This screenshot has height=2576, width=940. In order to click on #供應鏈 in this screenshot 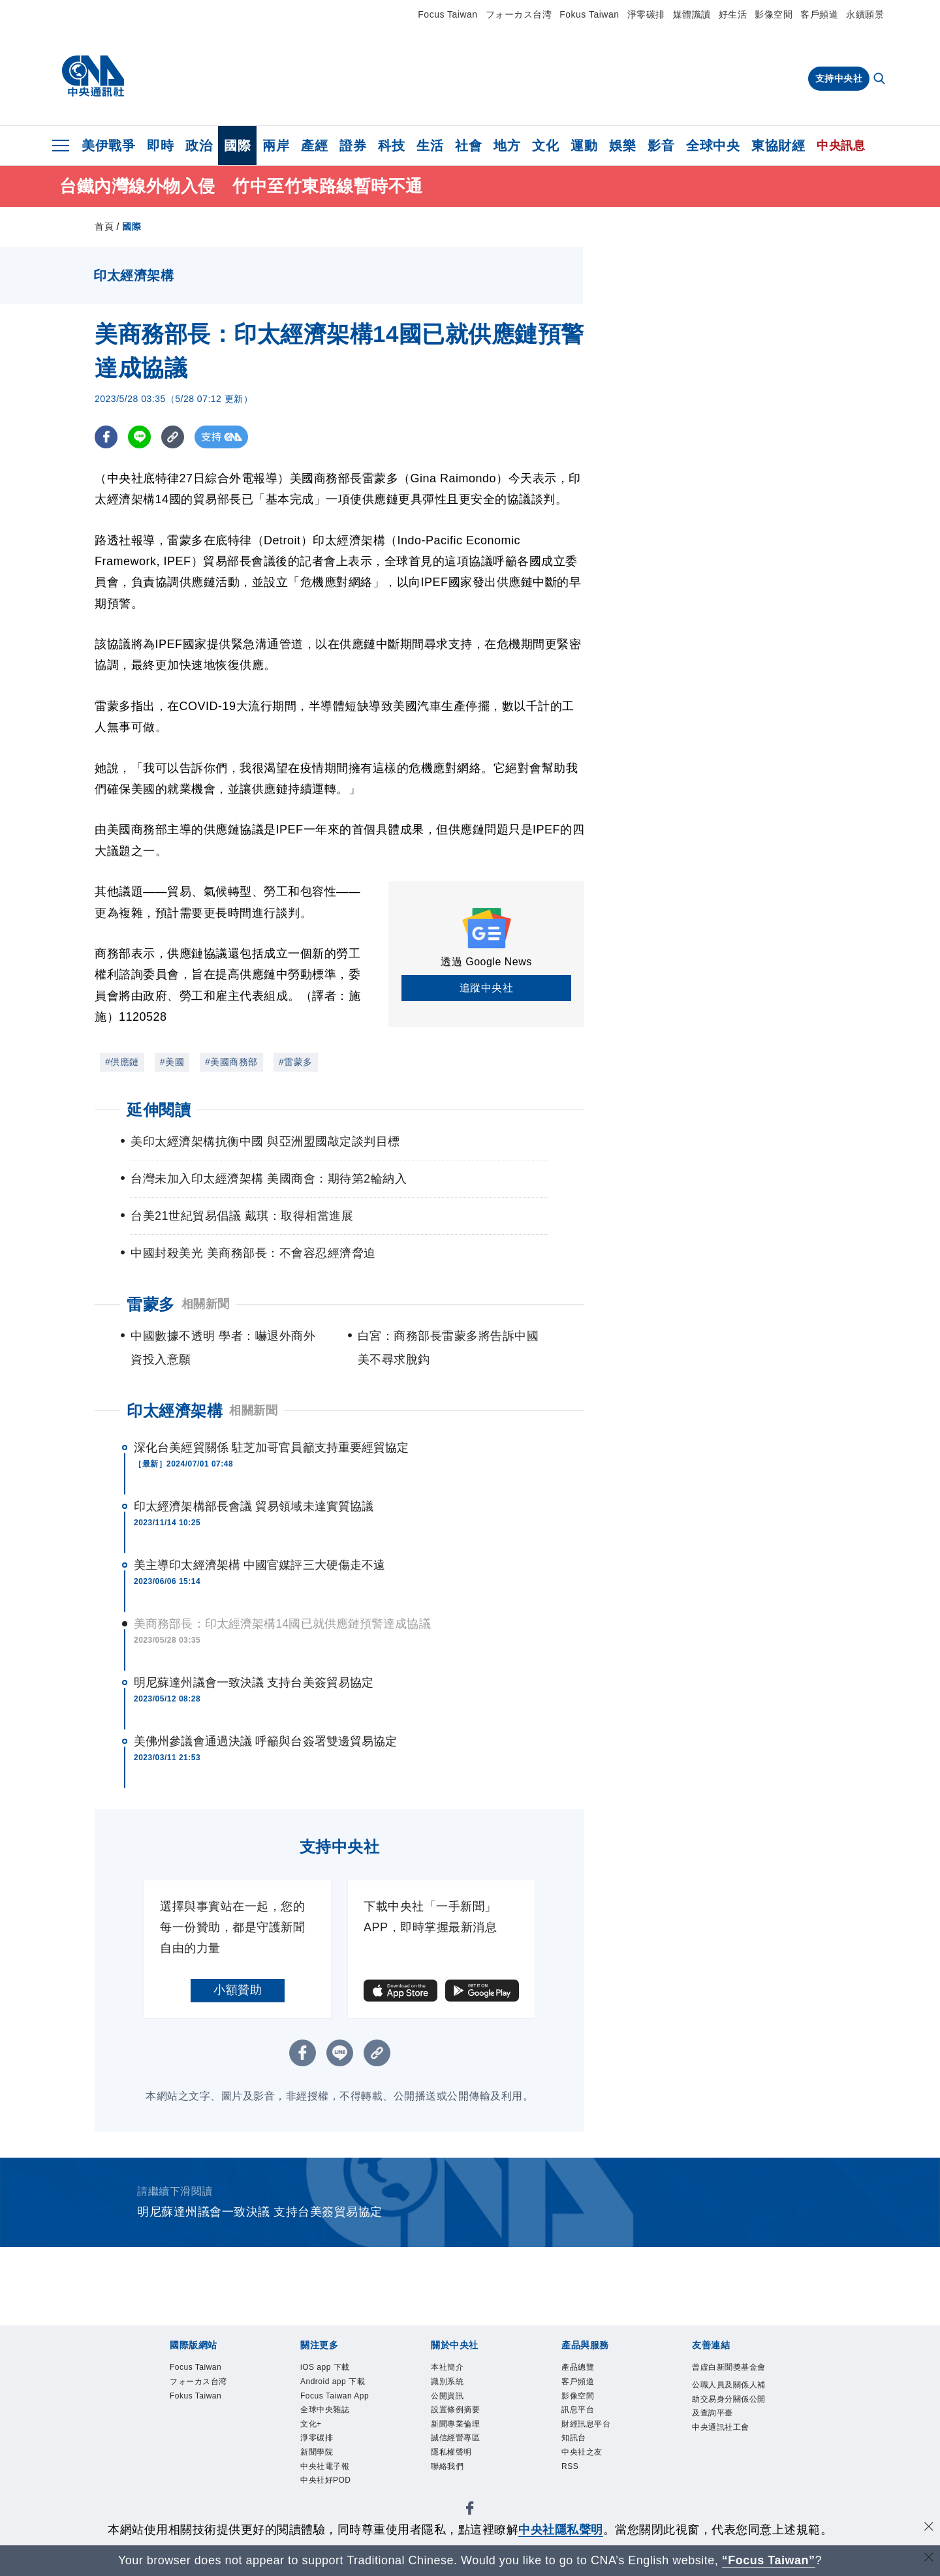, I will do `click(122, 1062)`.